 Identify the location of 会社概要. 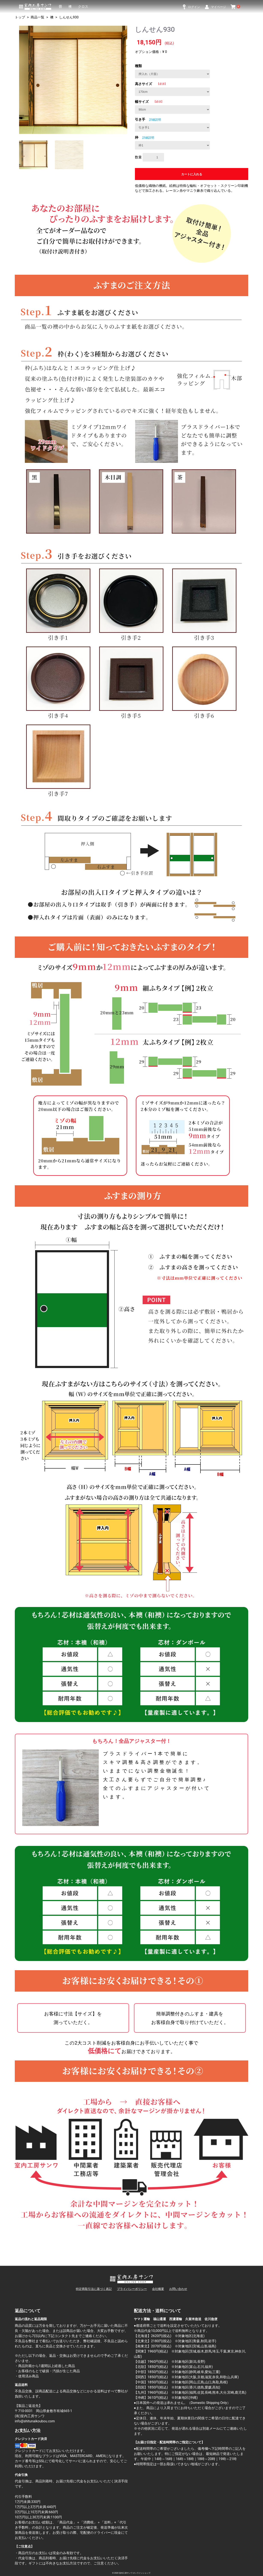
(158, 2289).